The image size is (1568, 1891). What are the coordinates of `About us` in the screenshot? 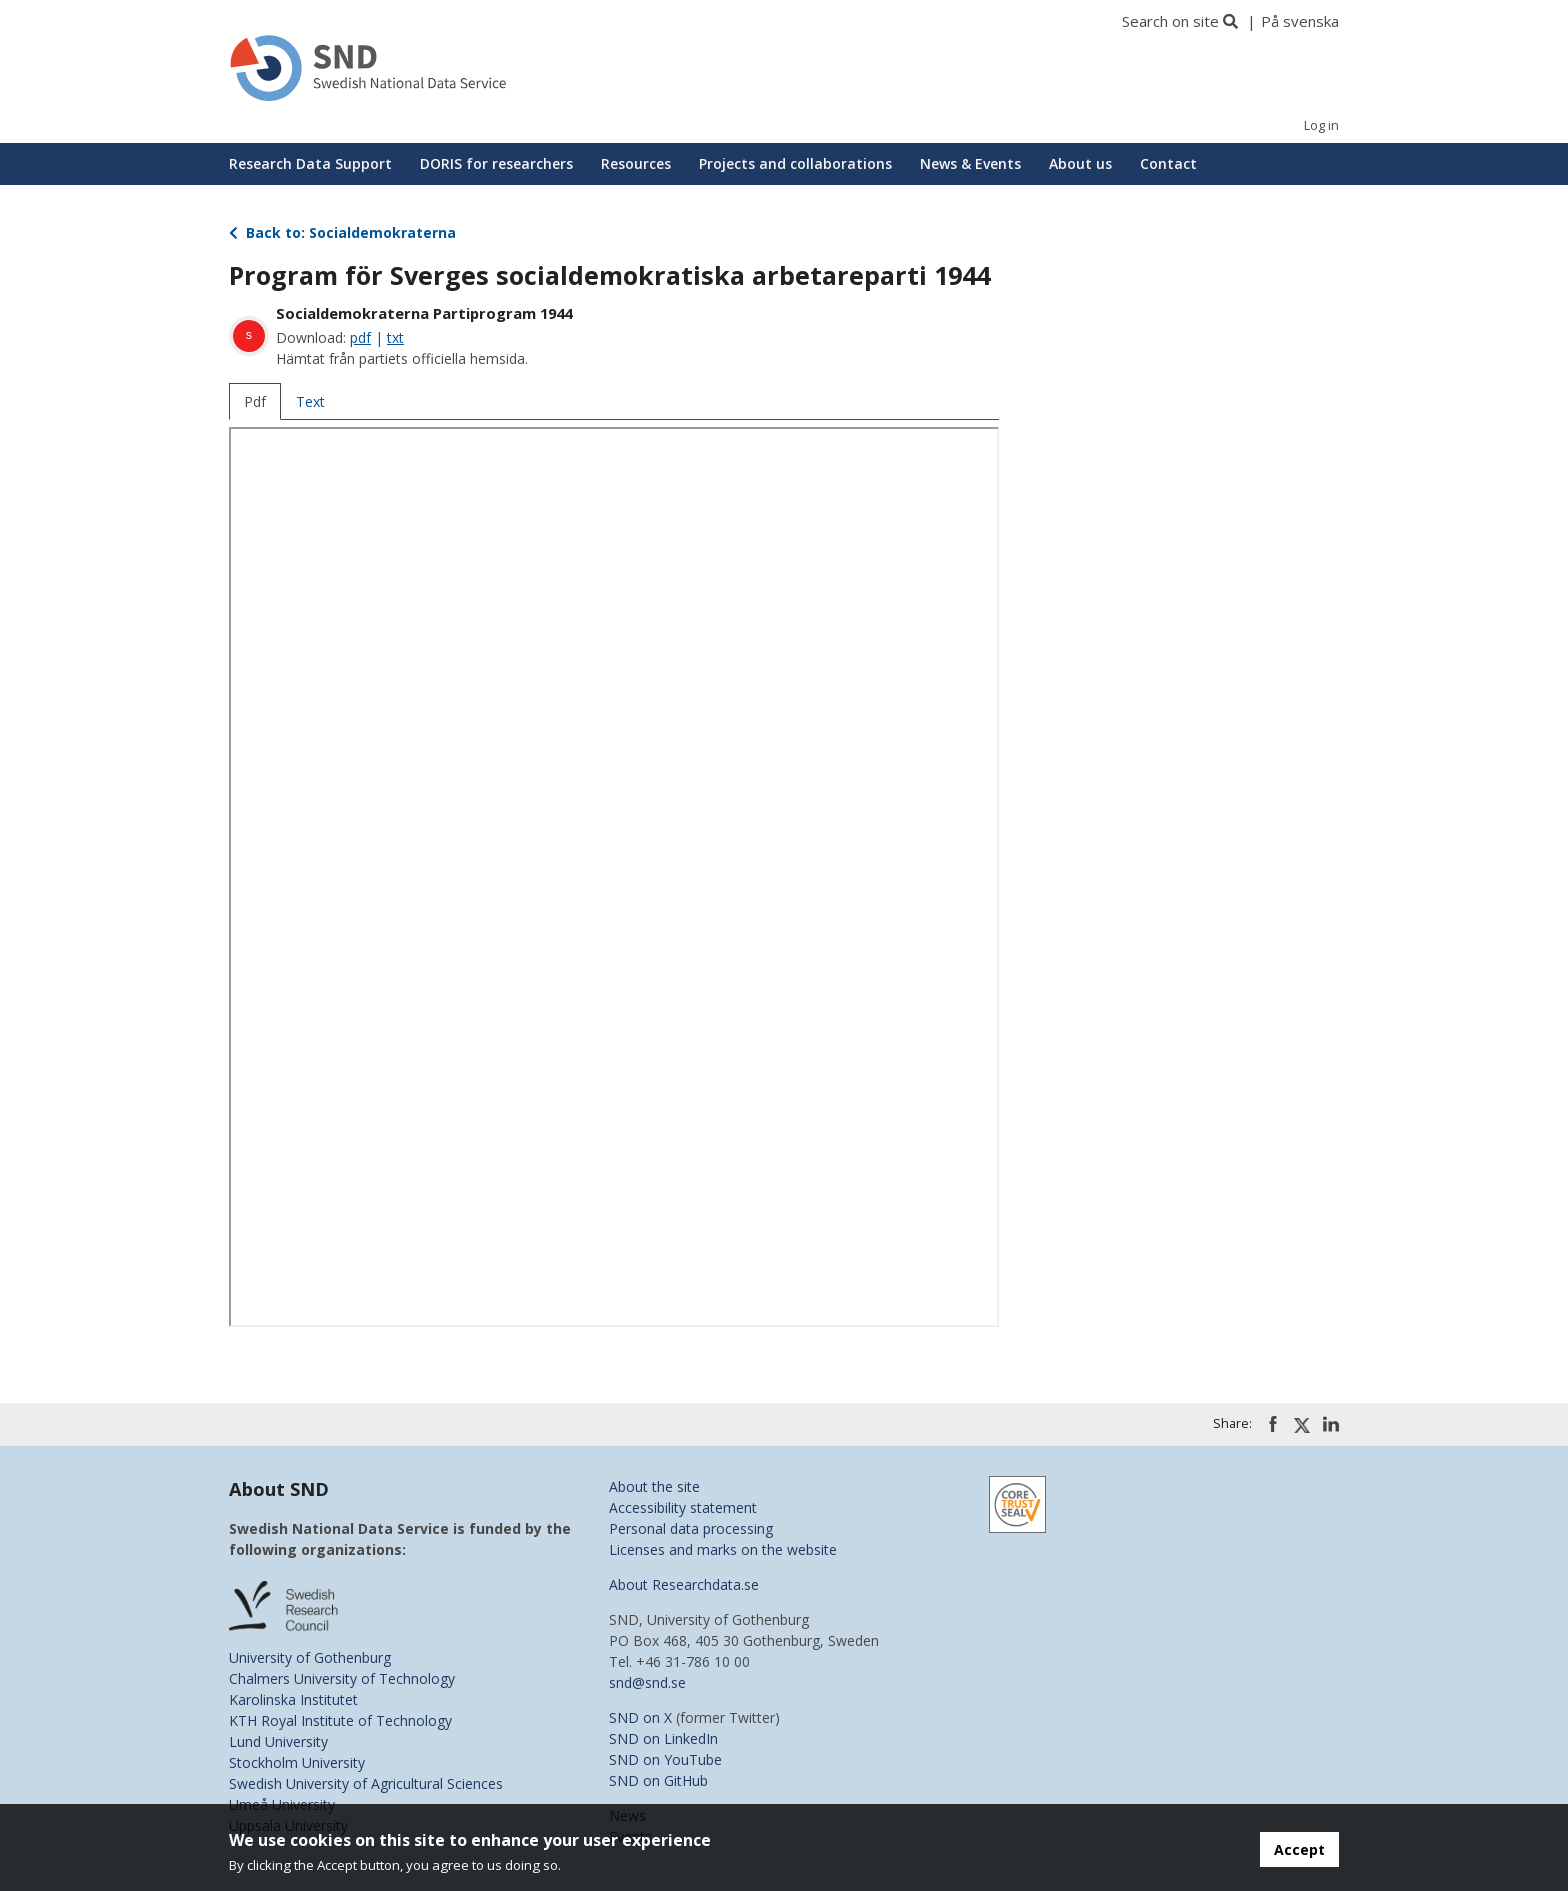 It's located at (1080, 163).